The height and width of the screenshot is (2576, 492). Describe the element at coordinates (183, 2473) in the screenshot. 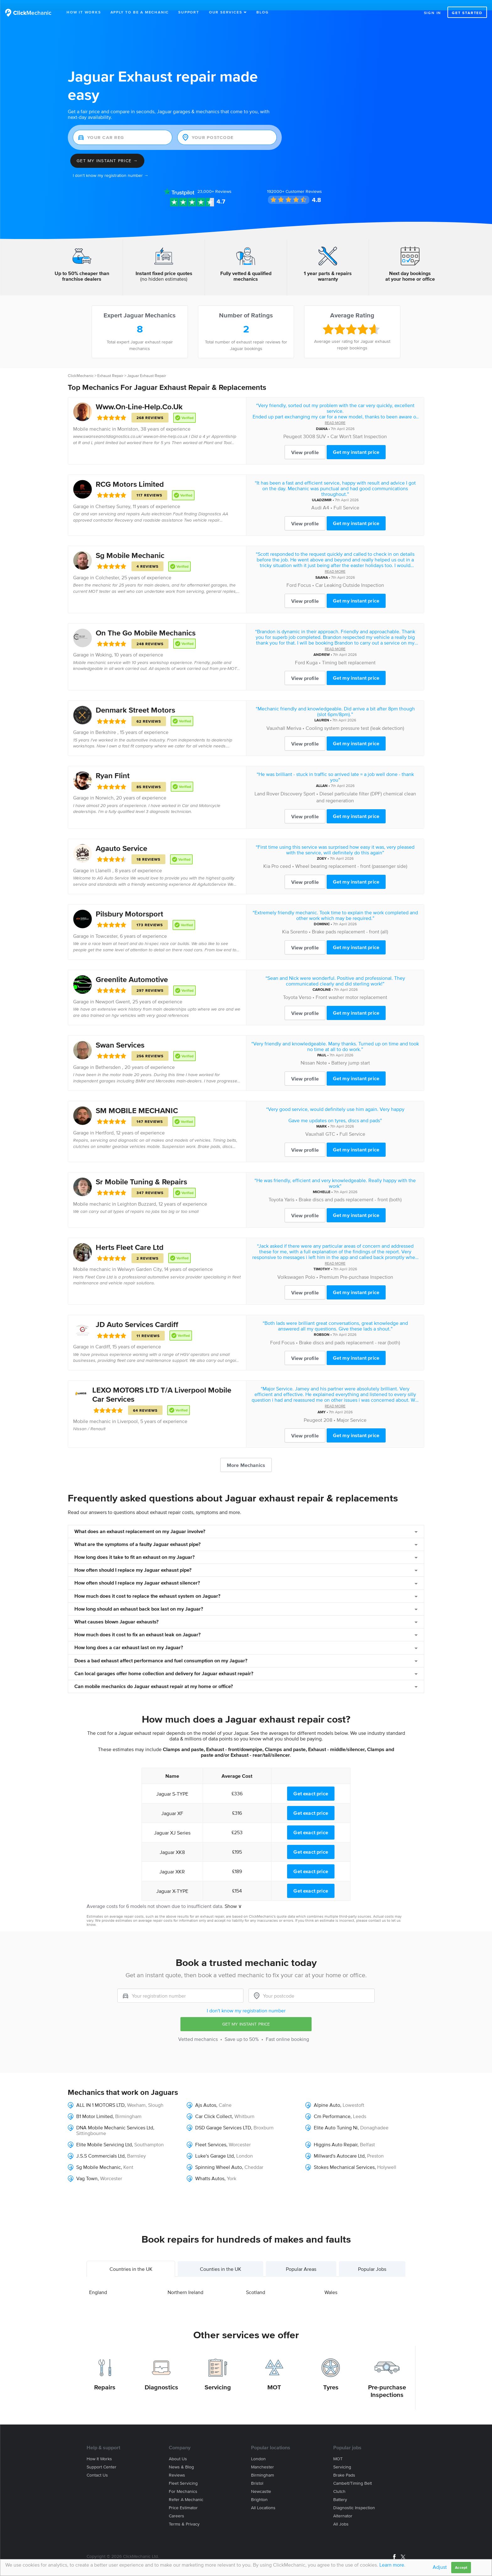

I see `Fleet servicing` at that location.